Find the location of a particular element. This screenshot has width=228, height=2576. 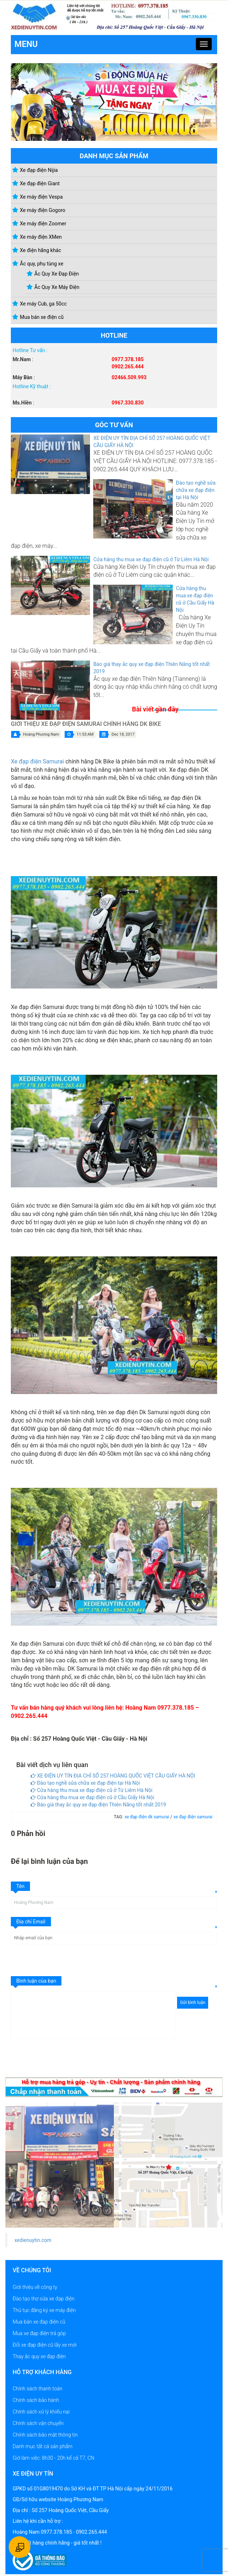

Chính sách bảo hành is located at coordinates (36, 2400).